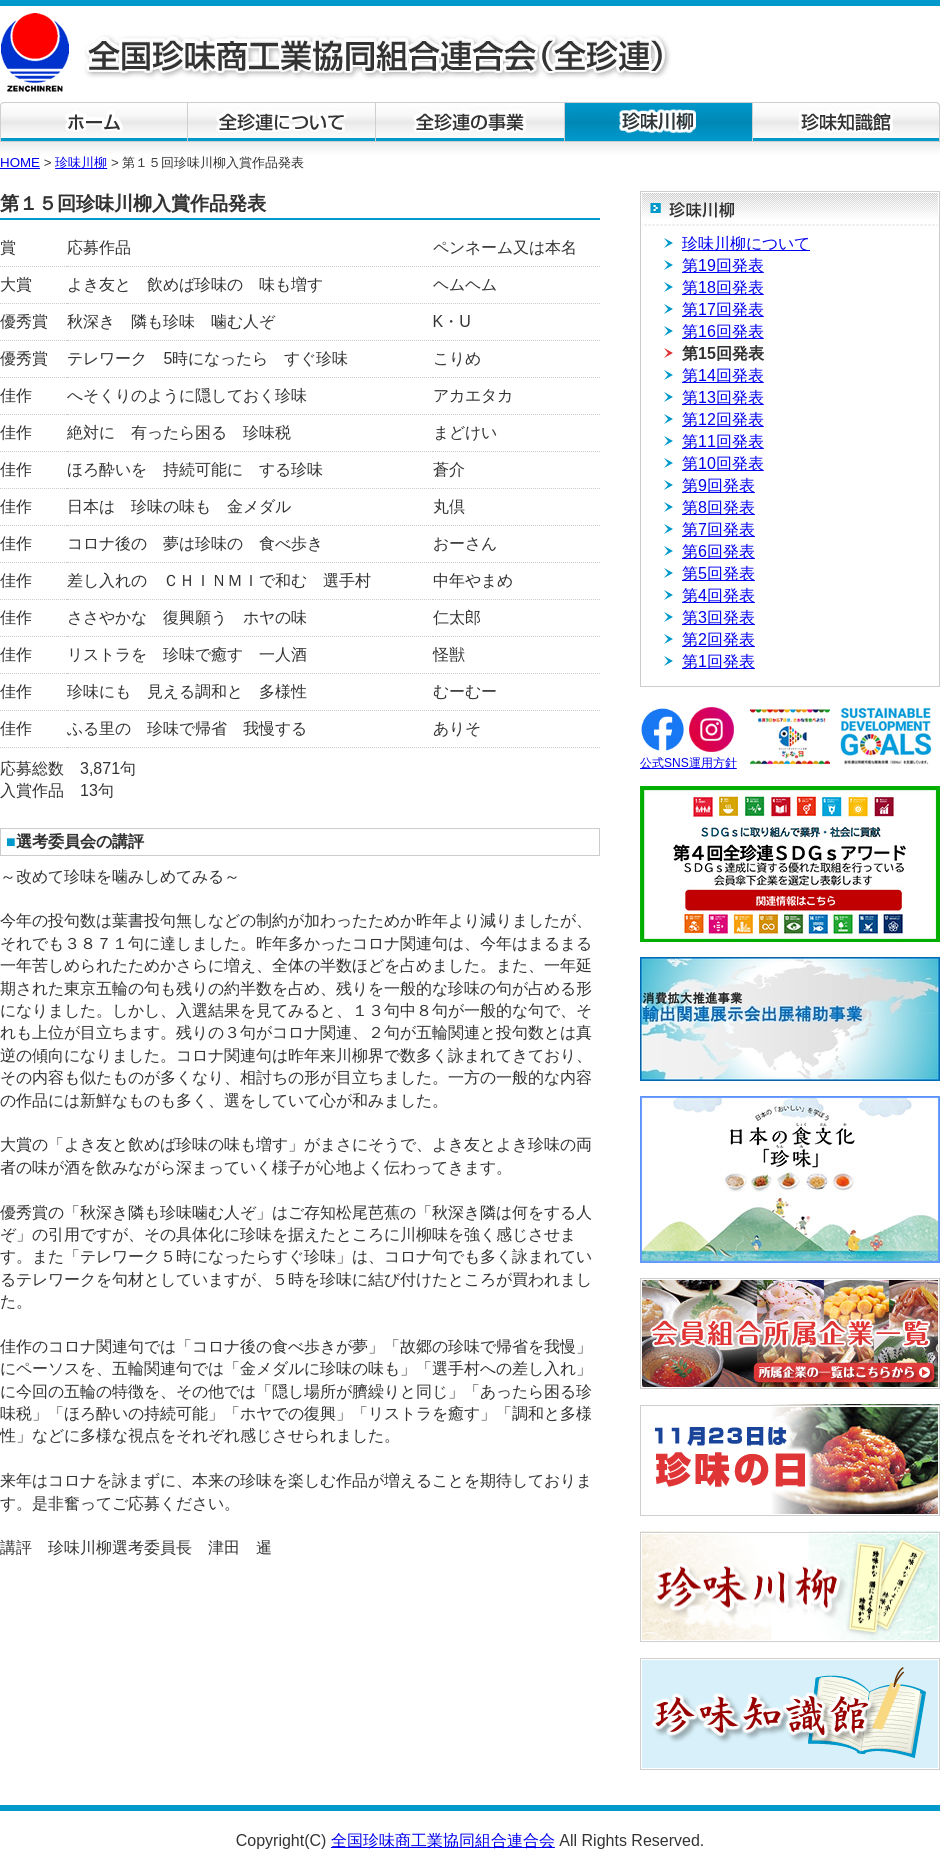 The height and width of the screenshot is (1852, 940). I want to click on 第5回発表, so click(718, 573).